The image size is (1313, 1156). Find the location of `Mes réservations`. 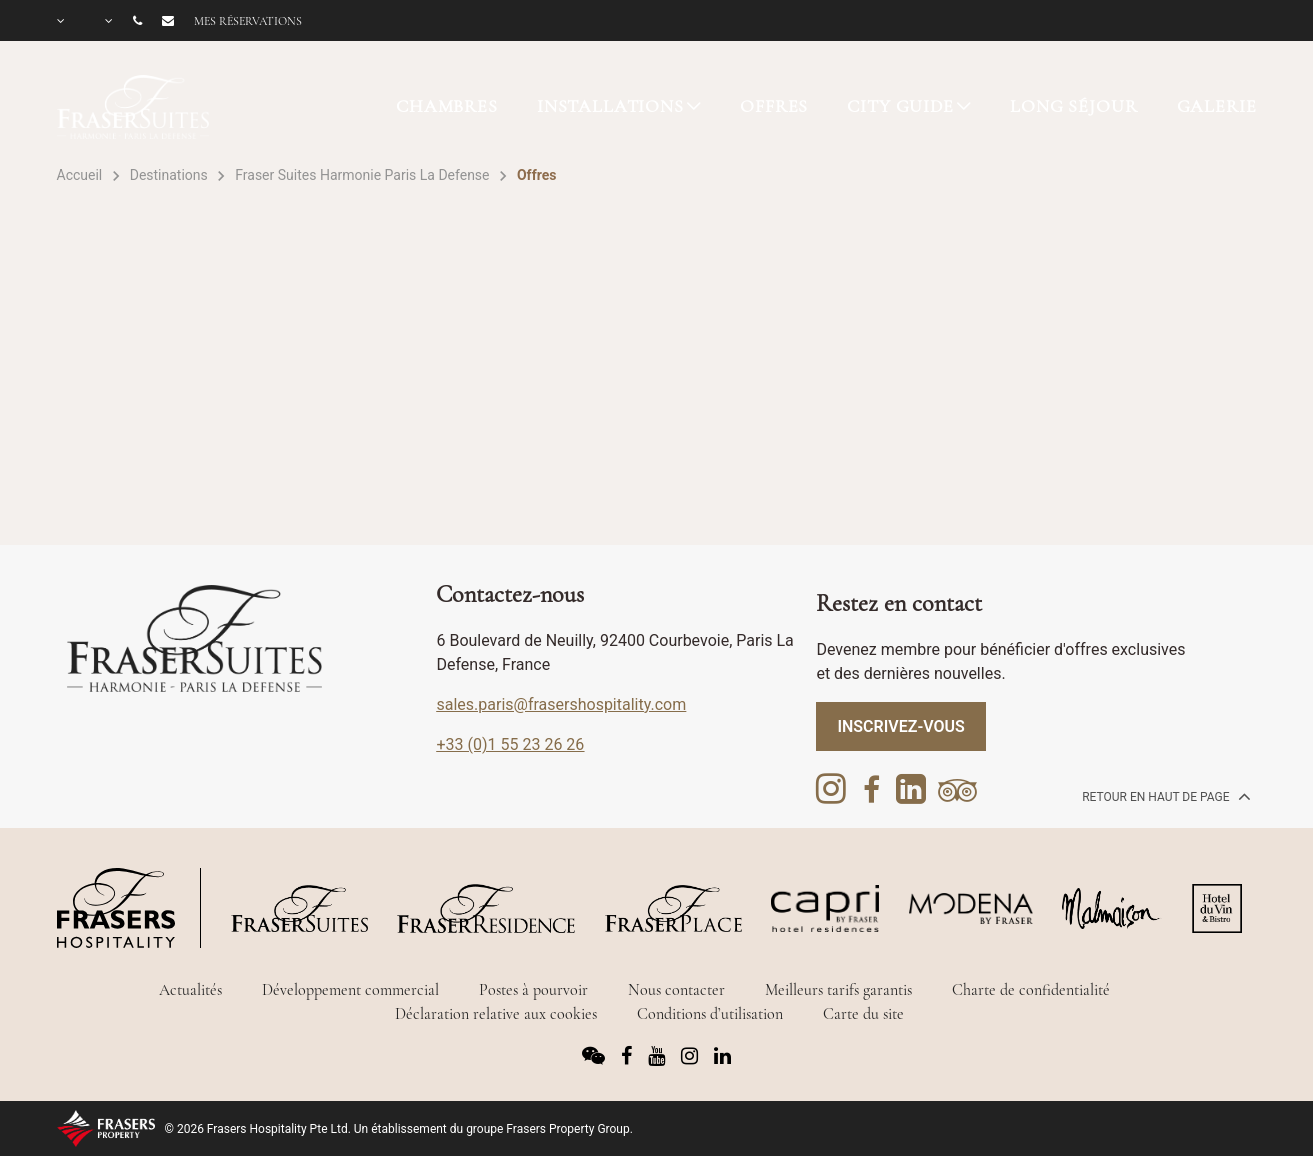

Mes réservations is located at coordinates (248, 21).